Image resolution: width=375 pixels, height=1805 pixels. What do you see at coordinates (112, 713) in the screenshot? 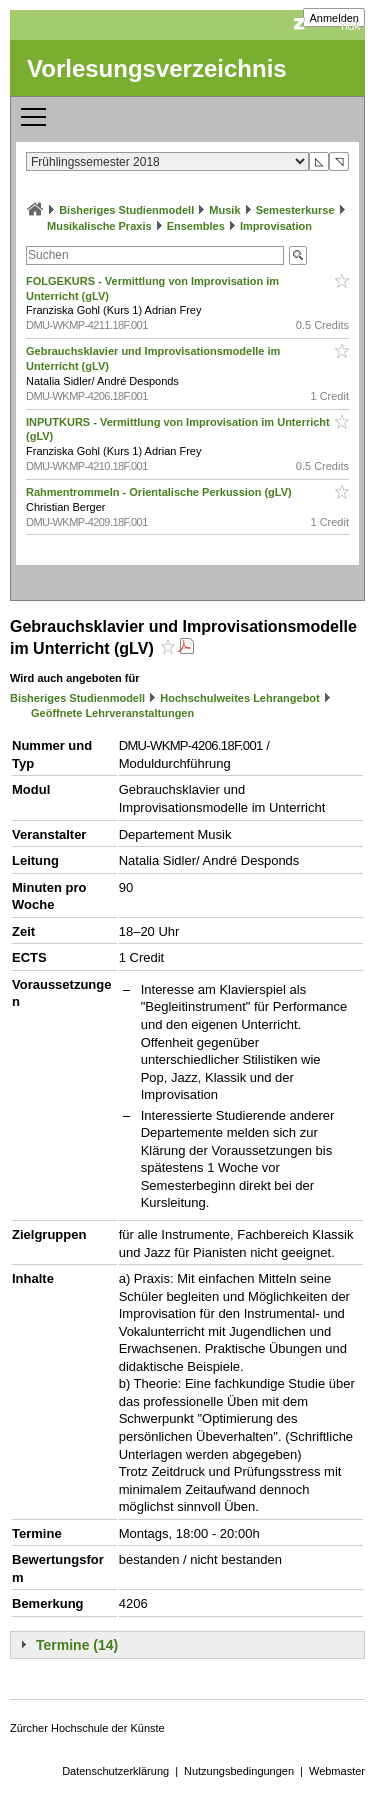
I see `Geöffnete Lehrveranstaltungen` at bounding box center [112, 713].